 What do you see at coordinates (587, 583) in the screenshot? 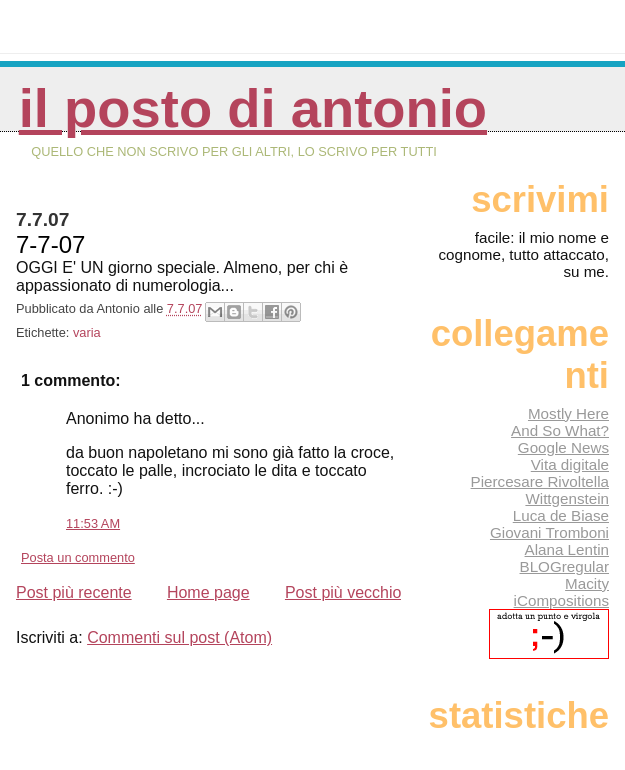
I see `Macity` at bounding box center [587, 583].